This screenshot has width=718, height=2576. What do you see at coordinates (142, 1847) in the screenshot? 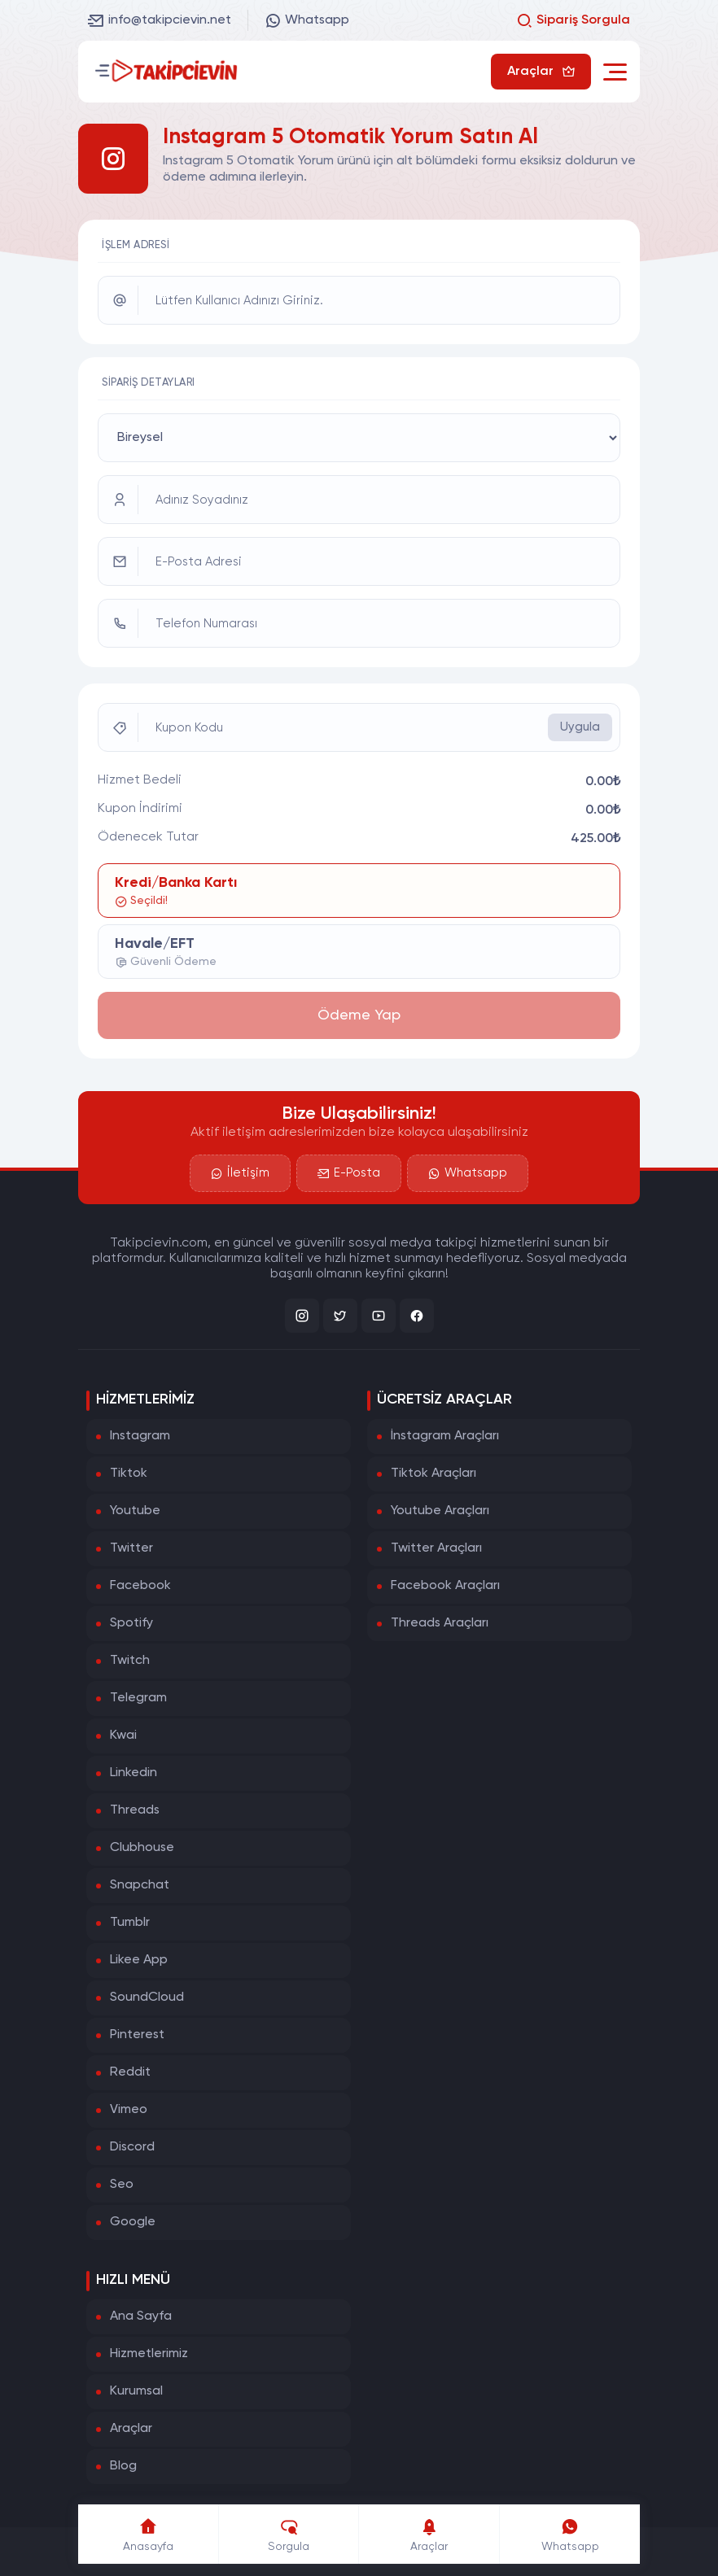
I see `Clubhouse` at bounding box center [142, 1847].